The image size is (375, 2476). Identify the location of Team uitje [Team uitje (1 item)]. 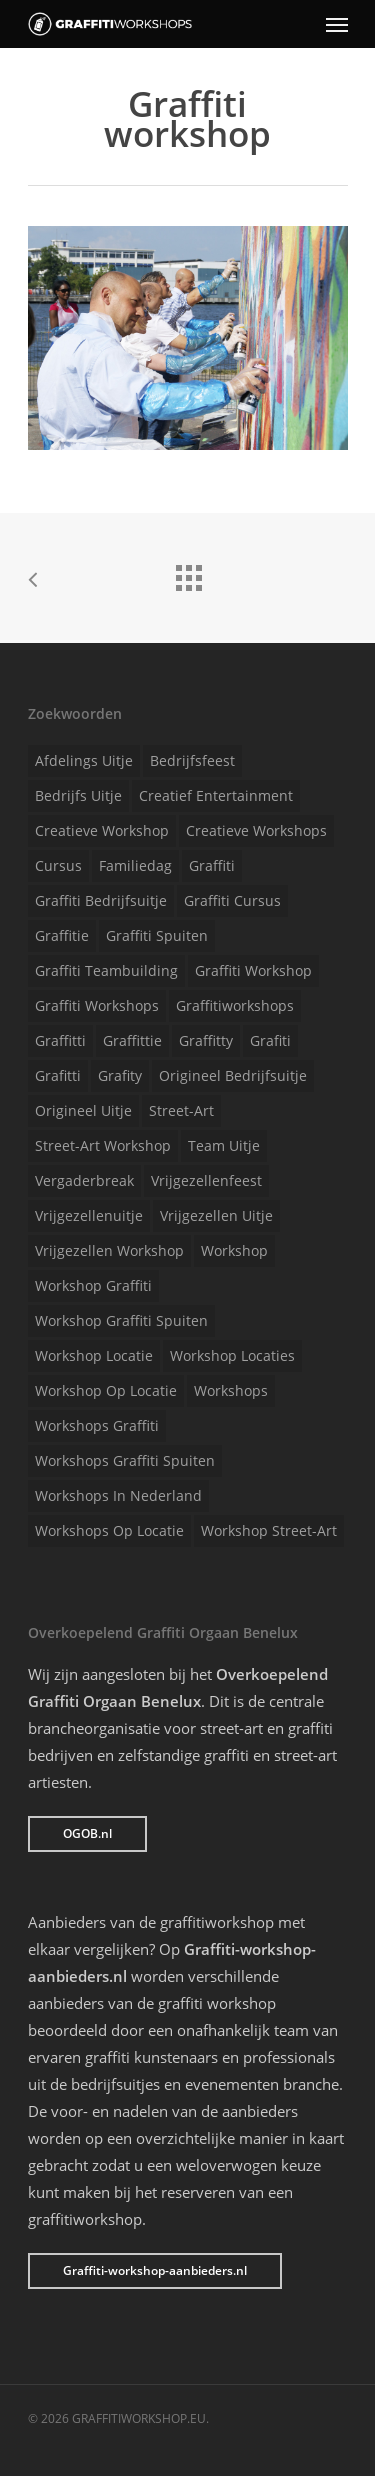
(224, 1145).